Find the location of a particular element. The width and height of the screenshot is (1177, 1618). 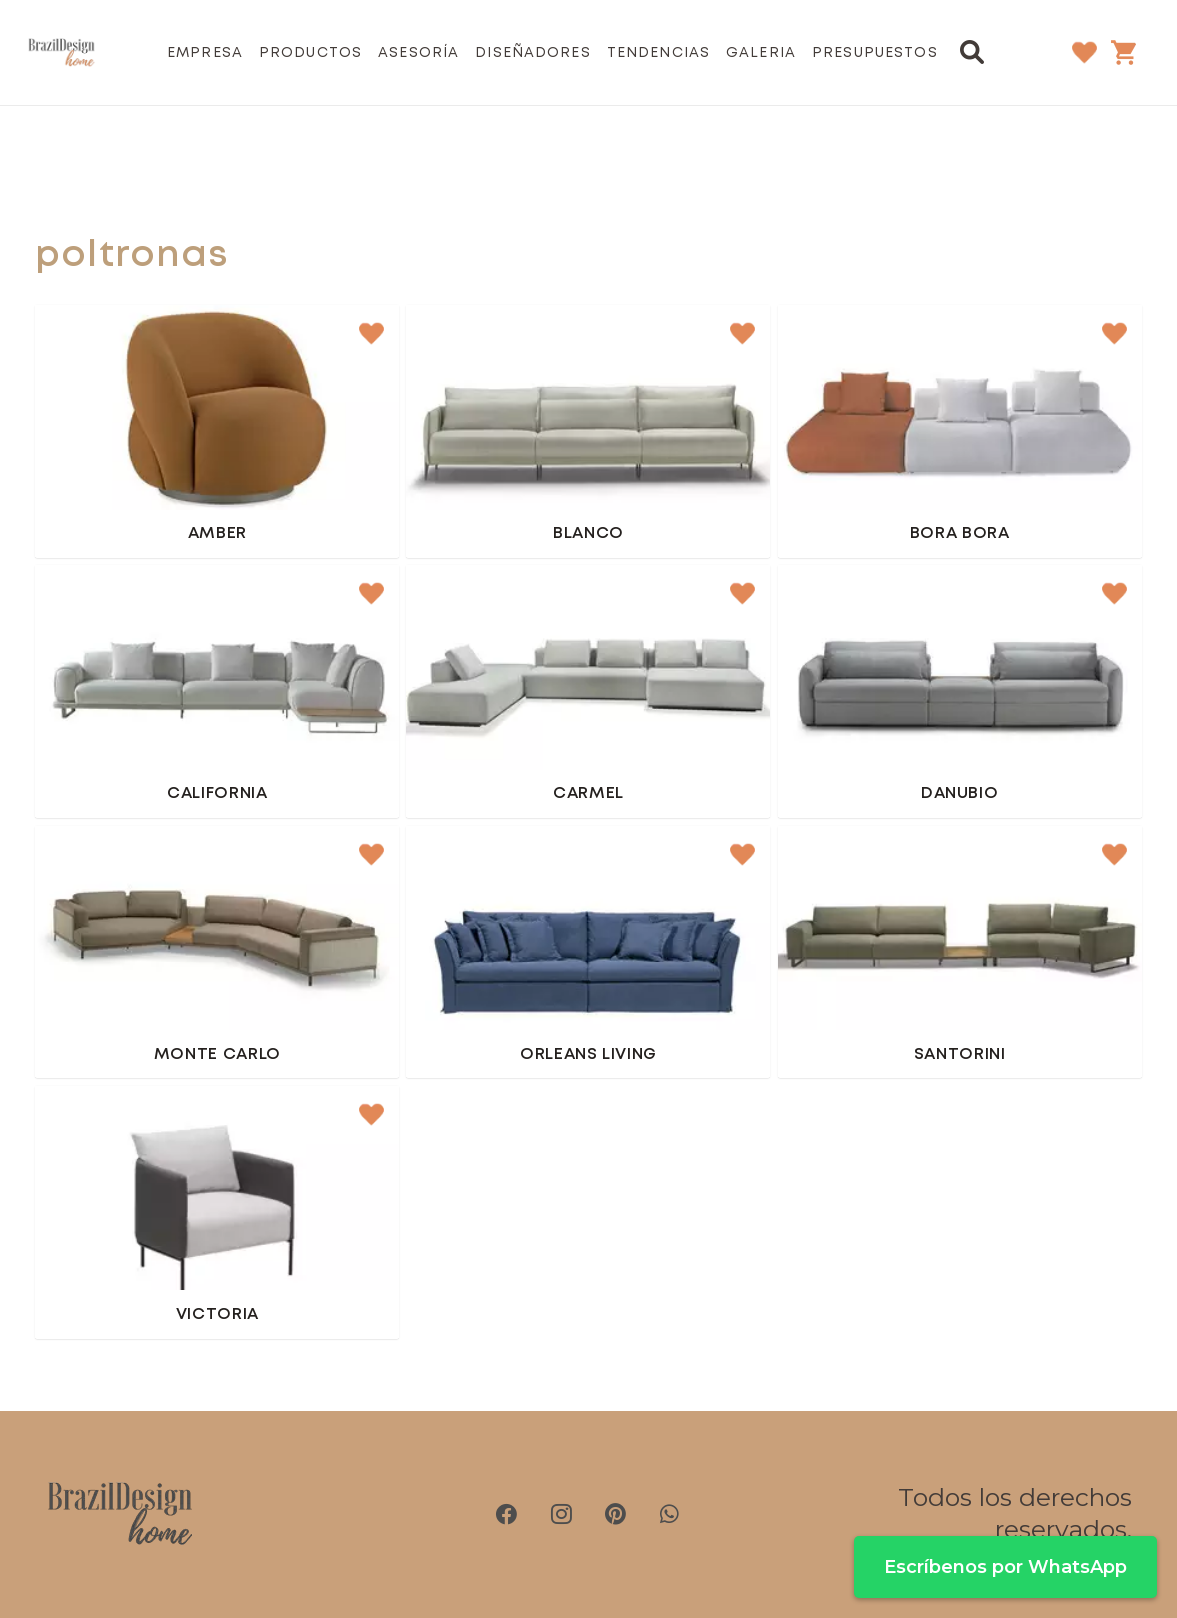

Orleans Living is located at coordinates (588, 1054).